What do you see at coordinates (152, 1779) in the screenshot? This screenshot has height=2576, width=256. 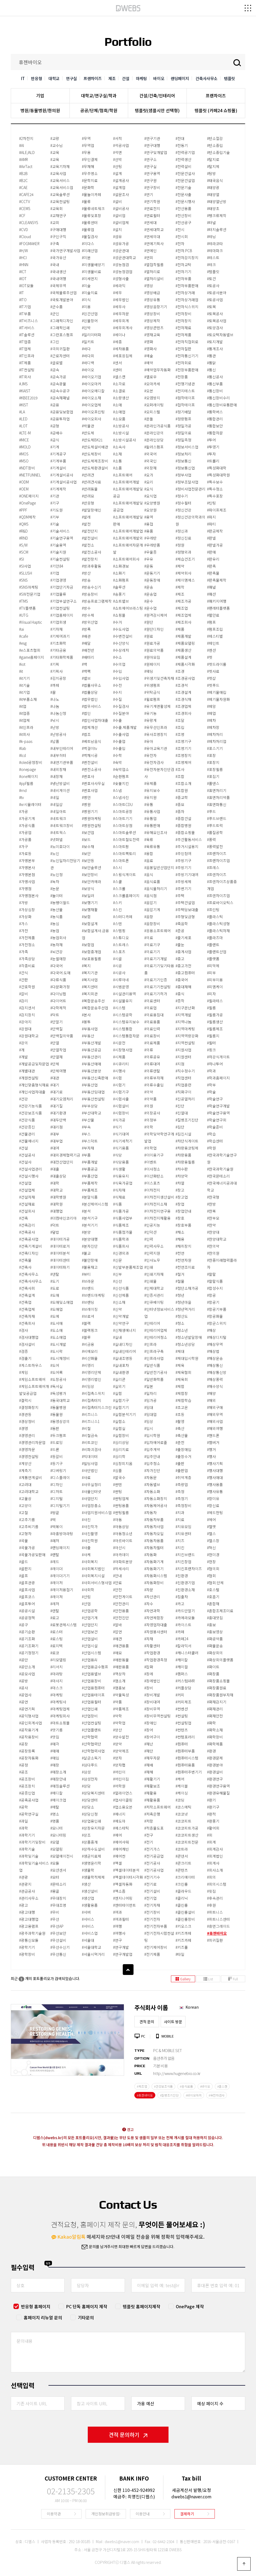 I see `#재활기기` at bounding box center [152, 1779].